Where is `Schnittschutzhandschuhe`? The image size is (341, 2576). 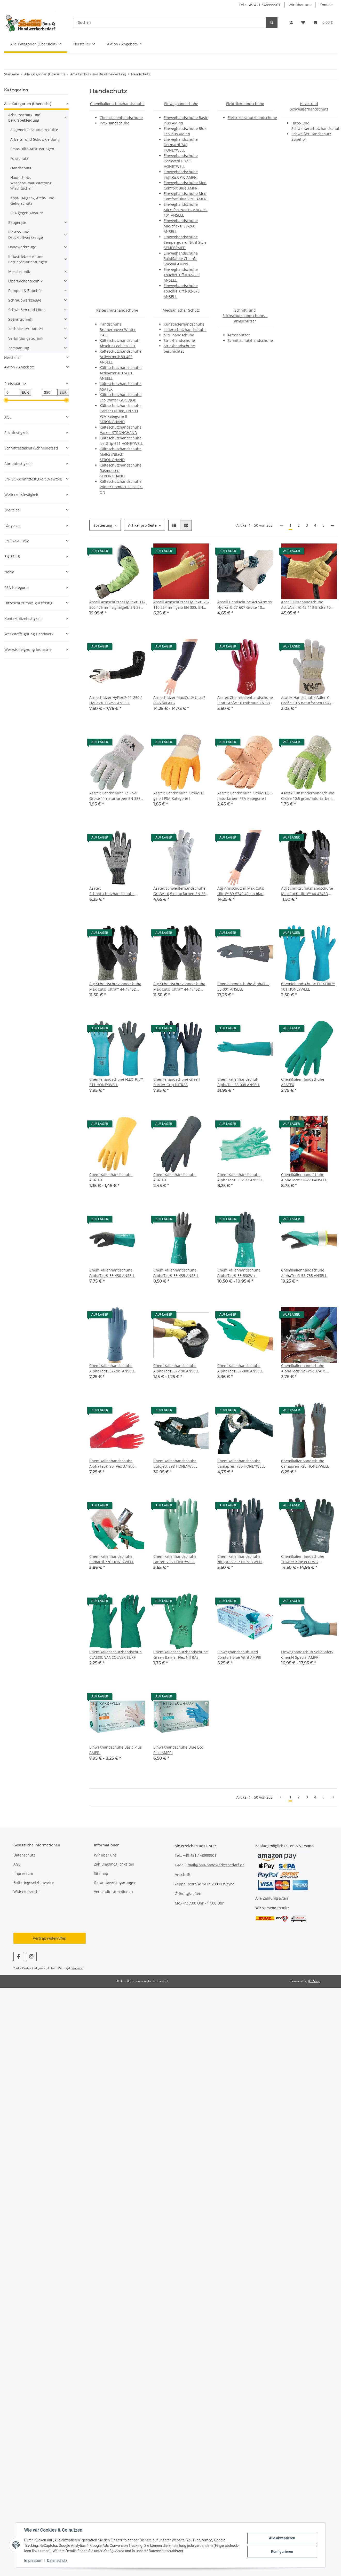
Schnittschutzhandschuhe is located at coordinates (250, 340).